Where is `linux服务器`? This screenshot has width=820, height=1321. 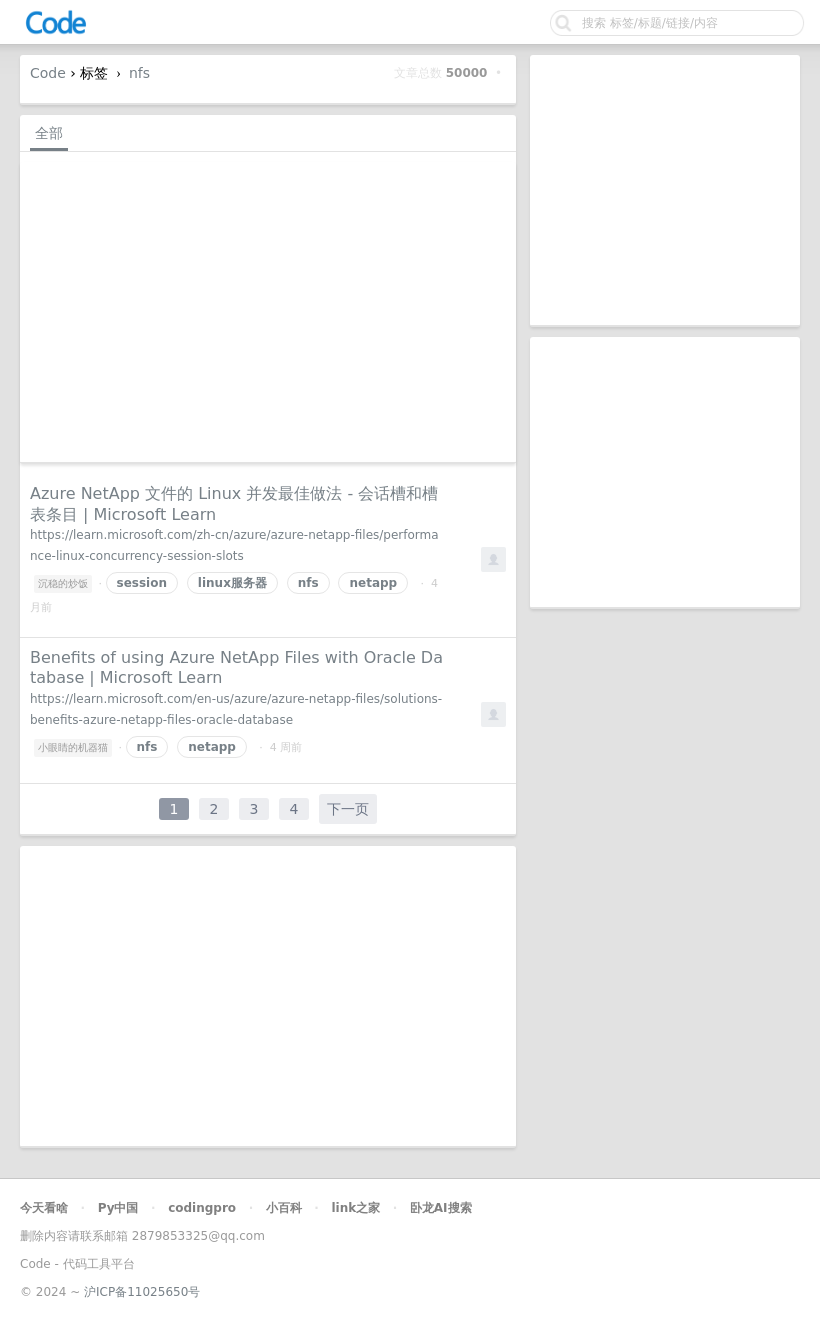 linux服务器 is located at coordinates (232, 583).